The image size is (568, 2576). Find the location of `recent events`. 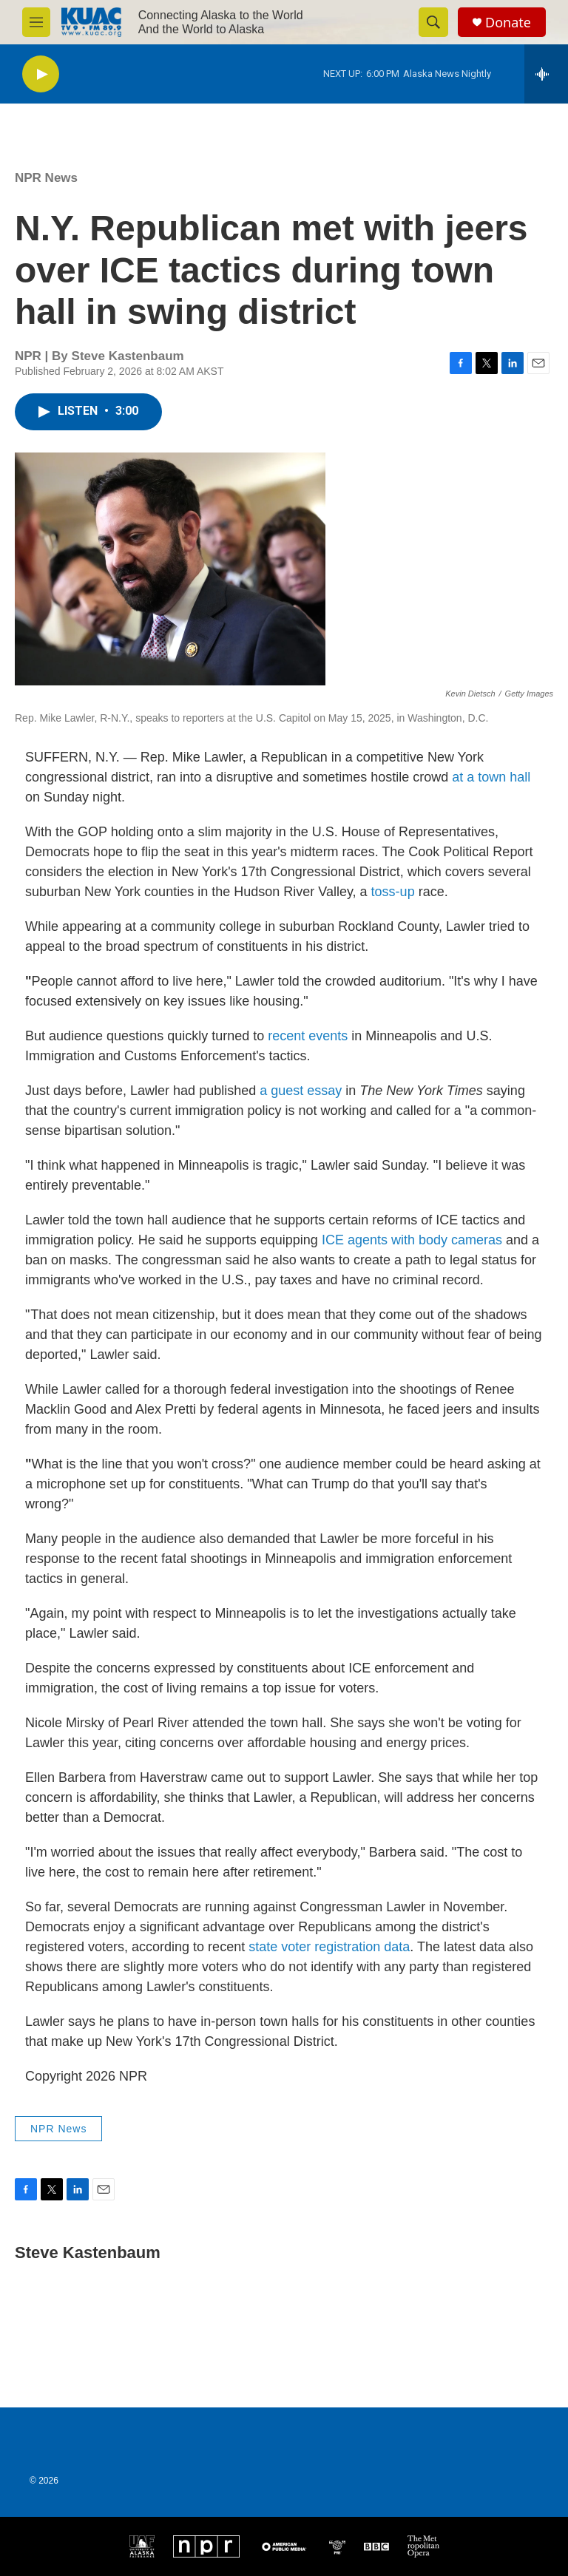

recent events is located at coordinates (308, 1035).